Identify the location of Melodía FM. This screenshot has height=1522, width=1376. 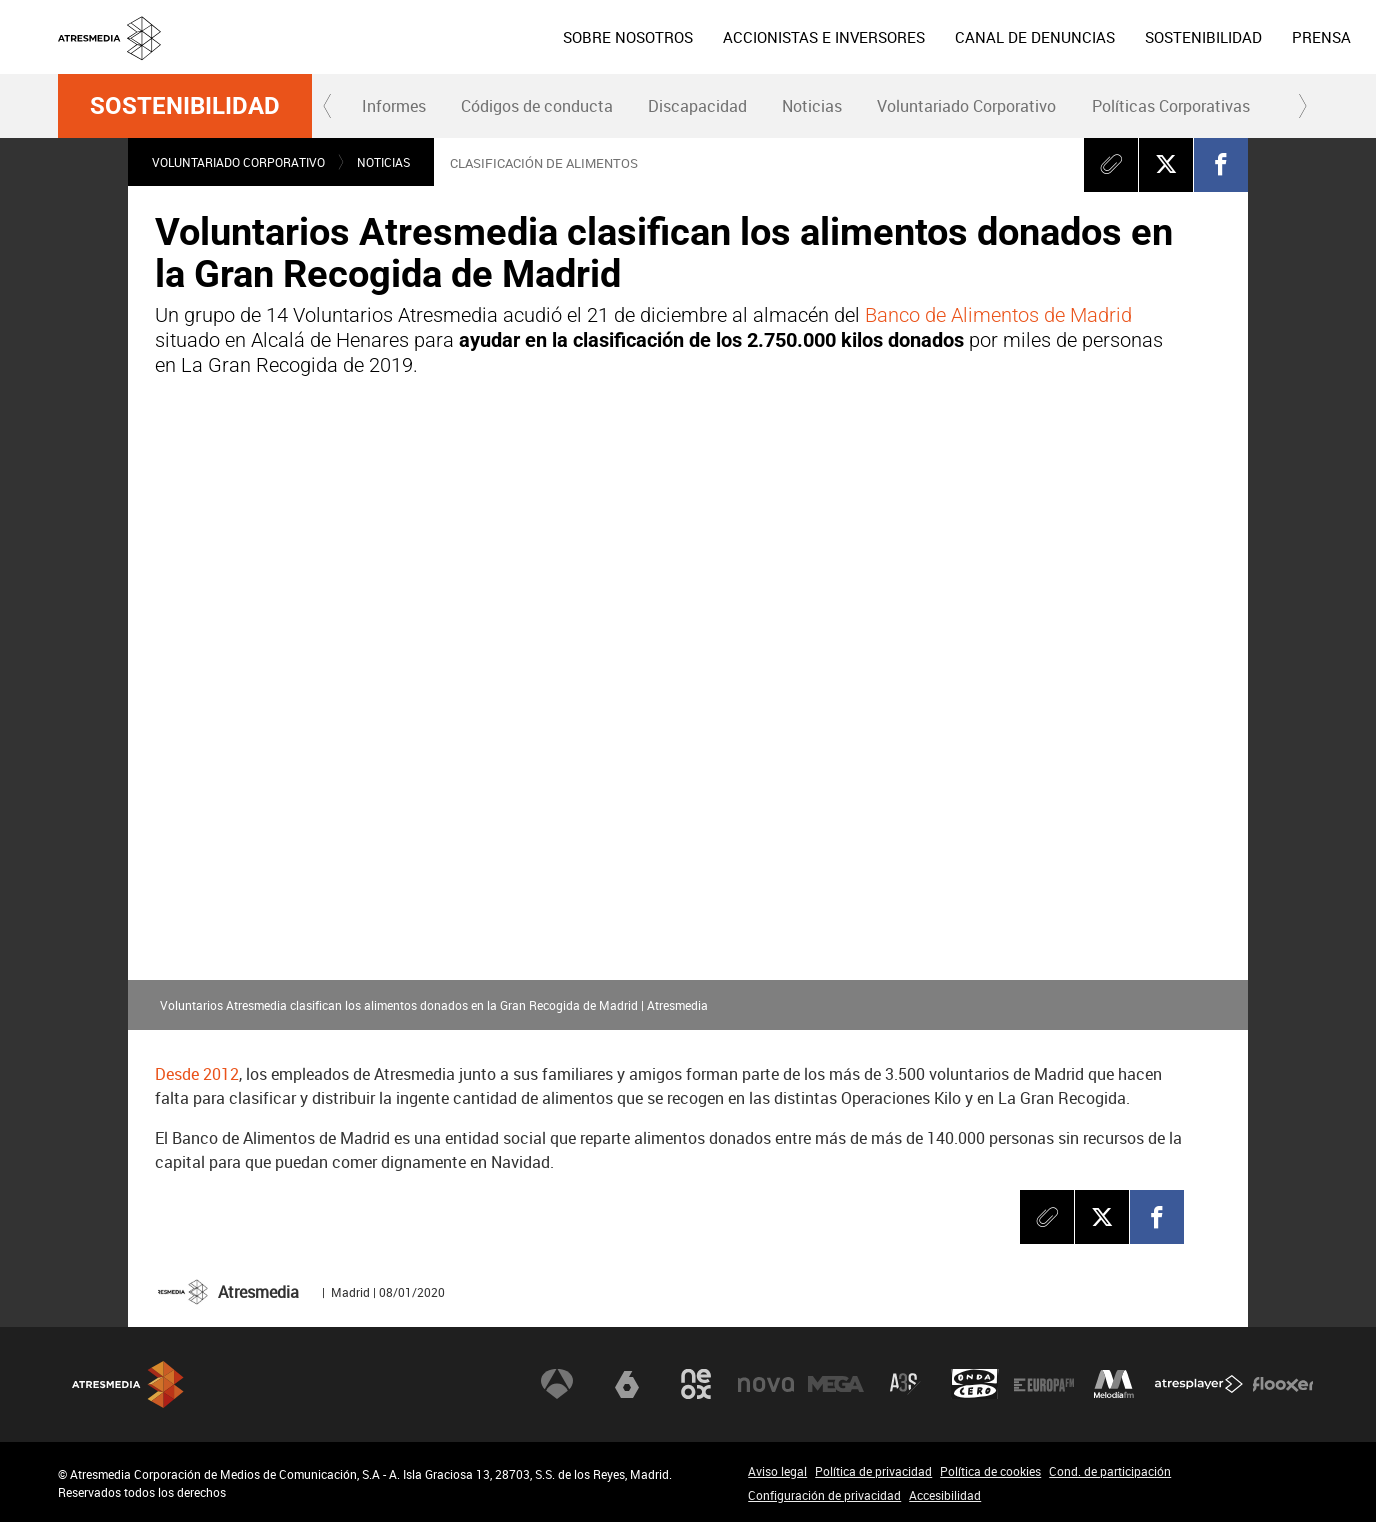
(1114, 1384).